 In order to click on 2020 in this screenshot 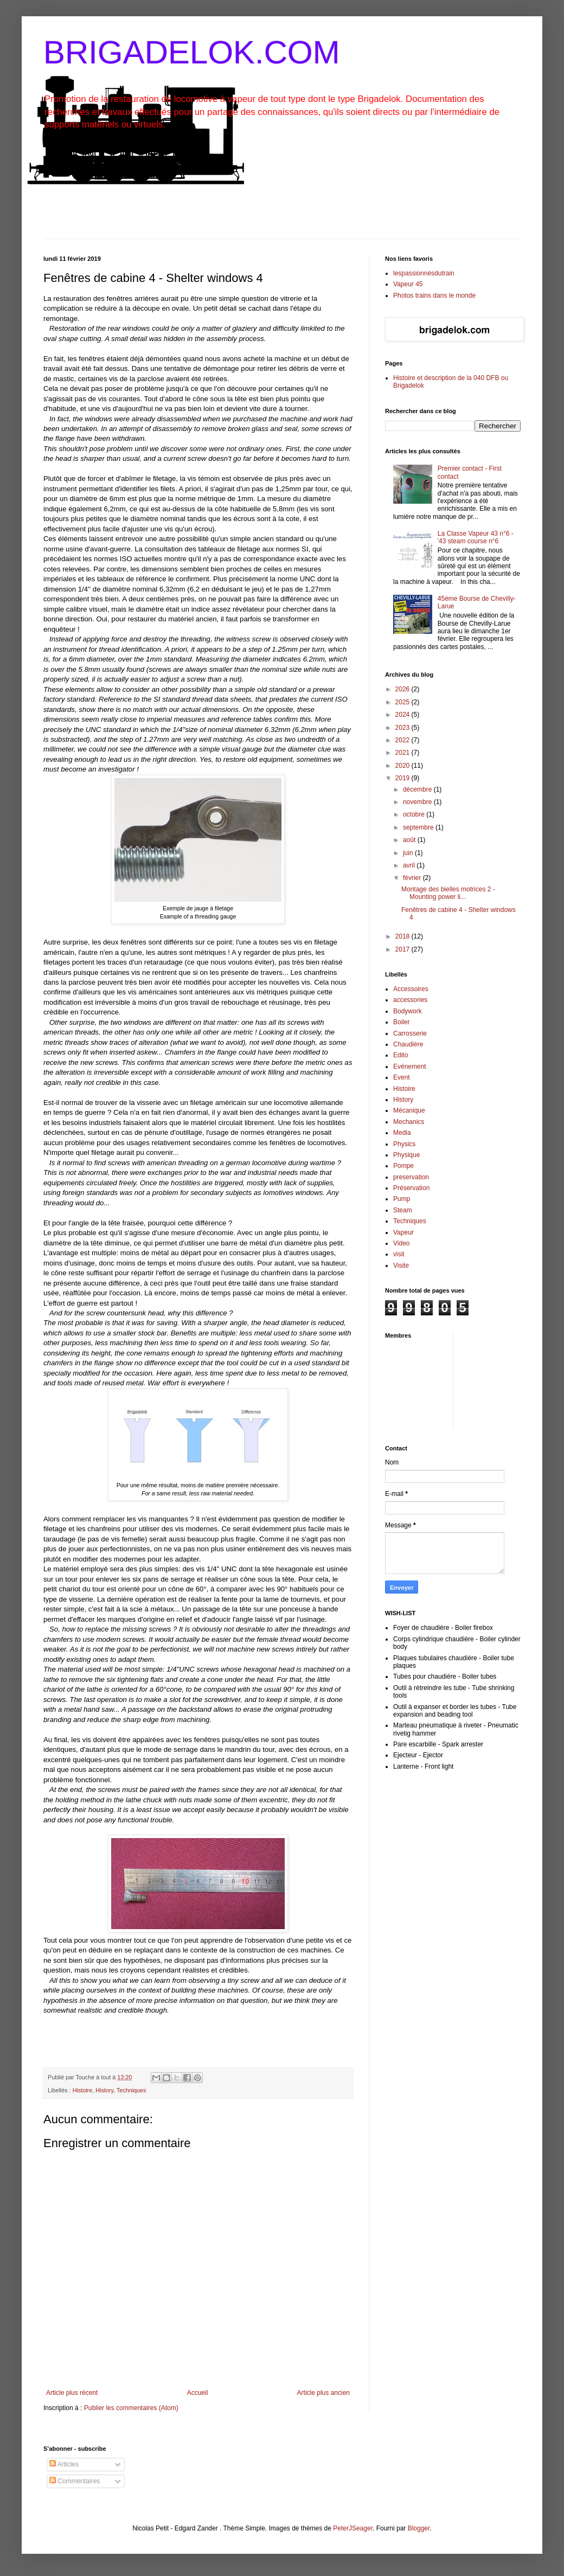, I will do `click(403, 765)`.